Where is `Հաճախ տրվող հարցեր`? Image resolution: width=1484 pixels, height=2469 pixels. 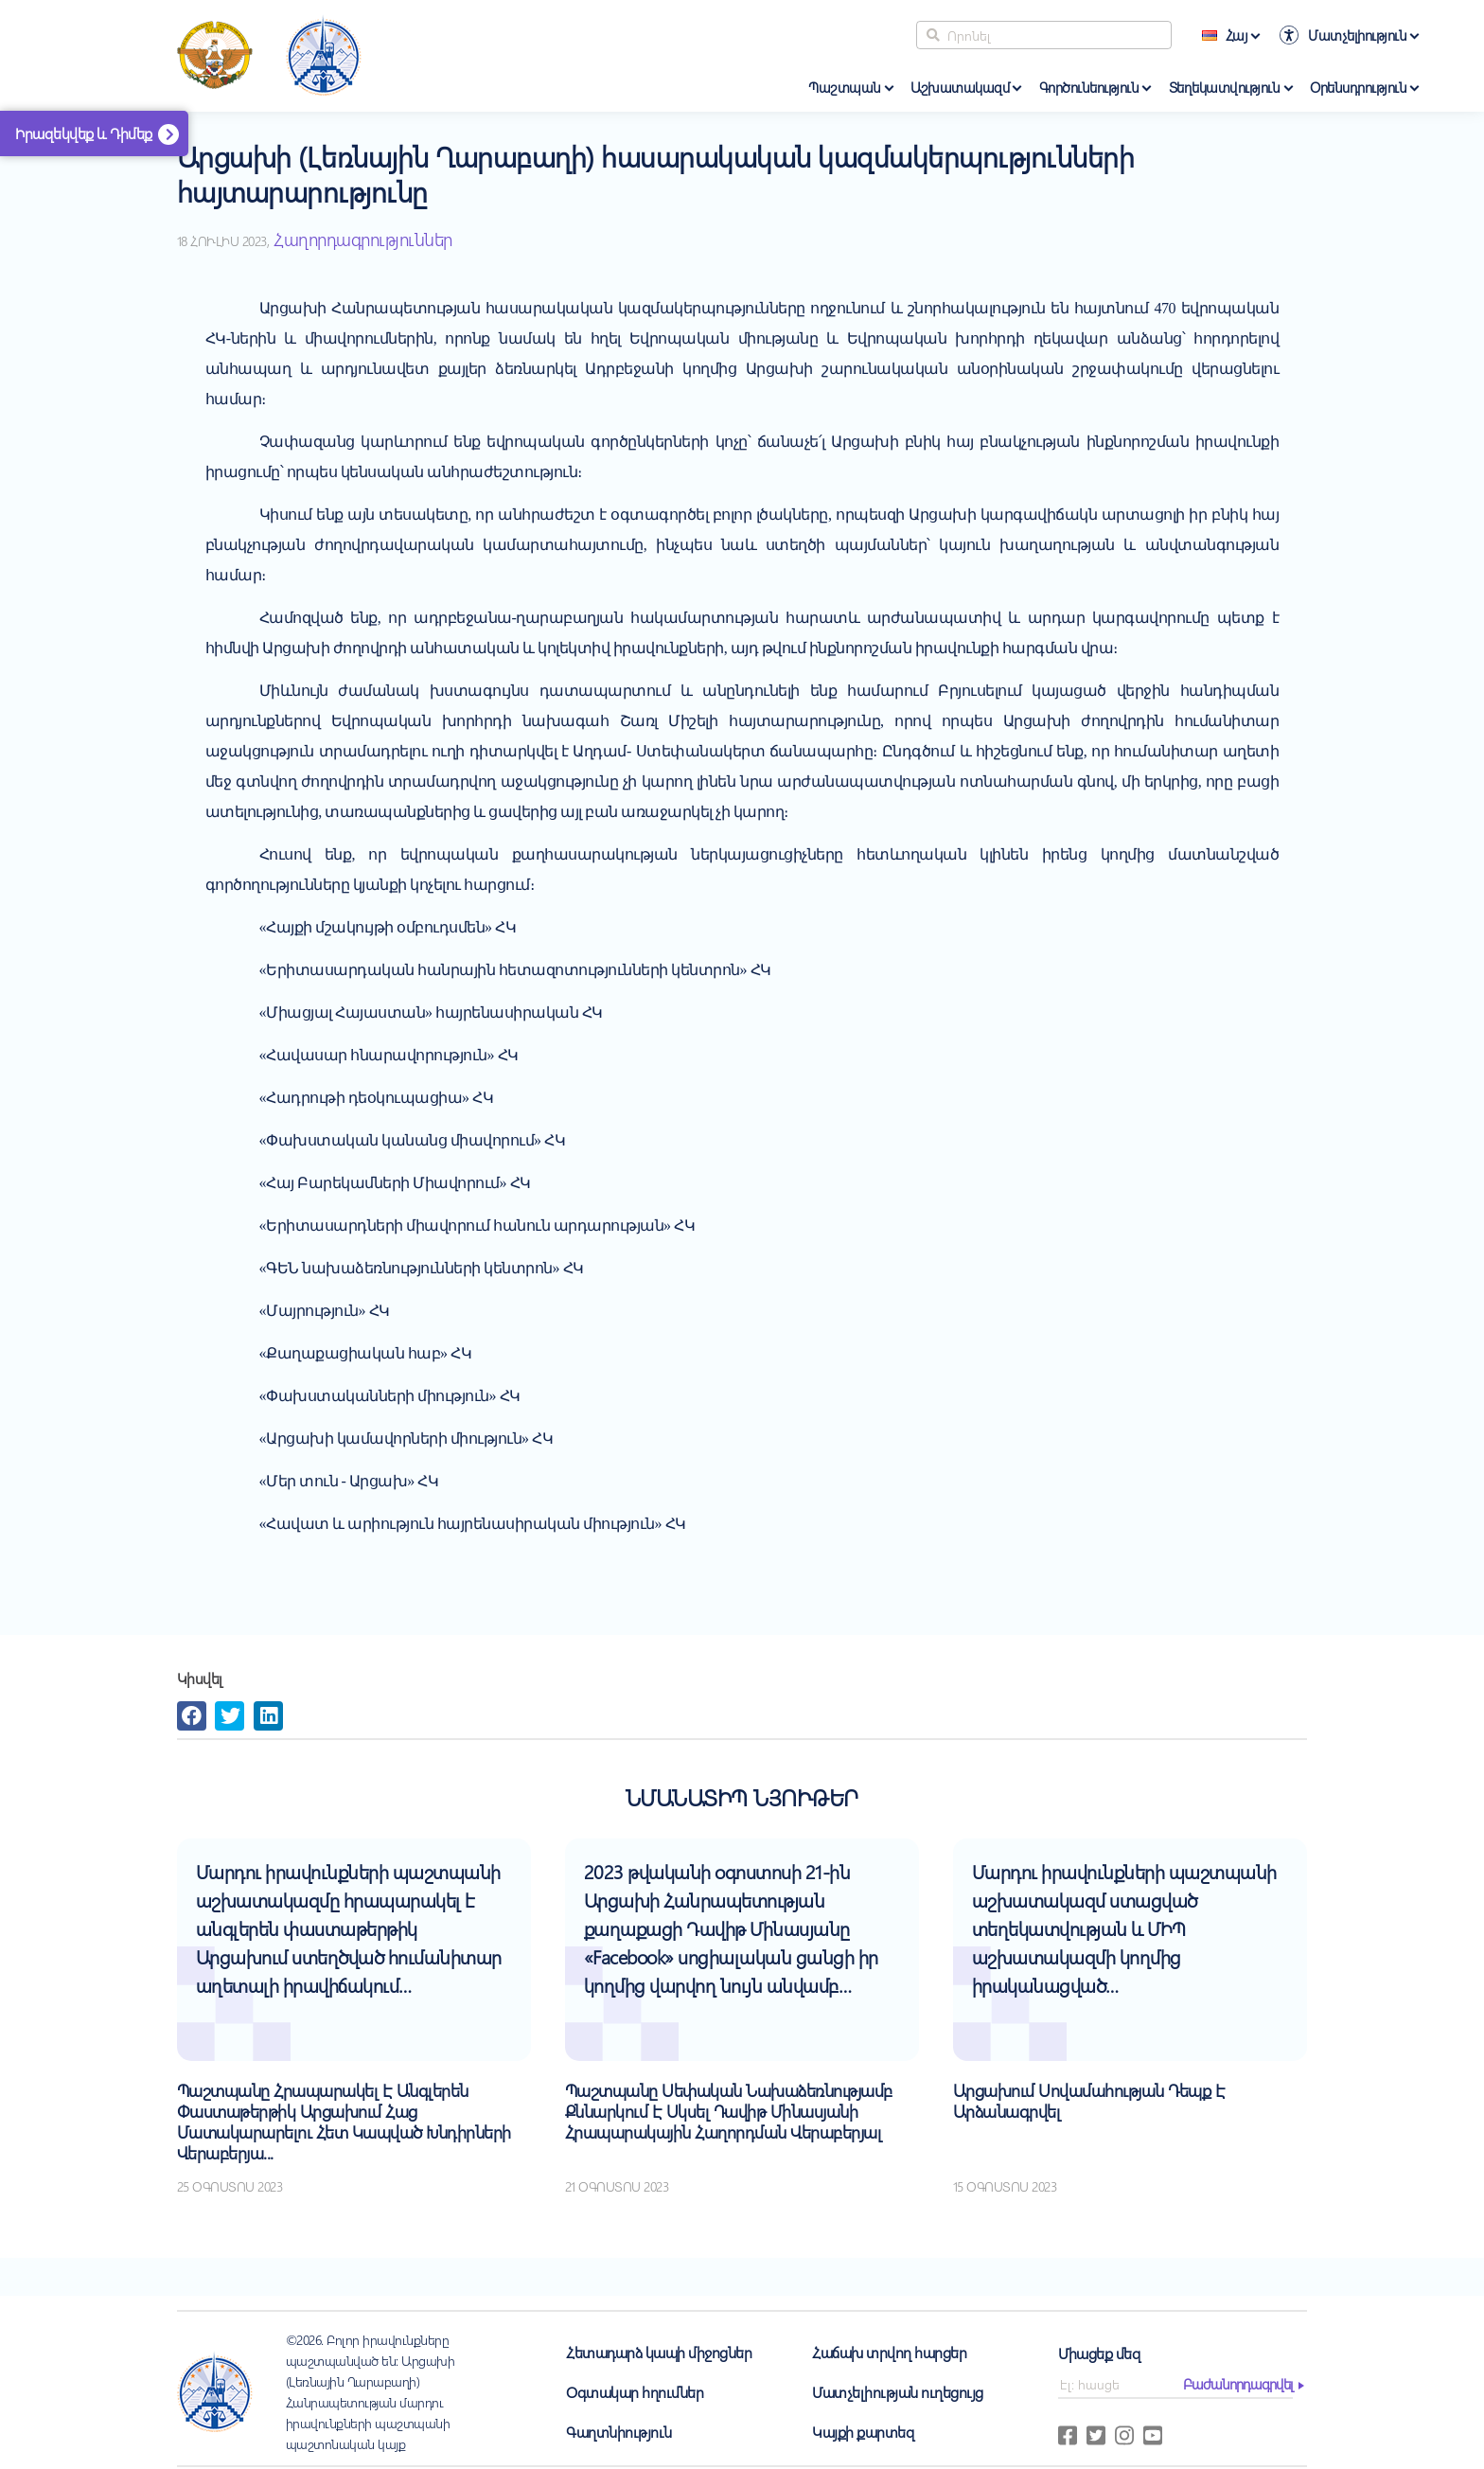
Հաճախ տրվող հարցեր is located at coordinates (889, 2352).